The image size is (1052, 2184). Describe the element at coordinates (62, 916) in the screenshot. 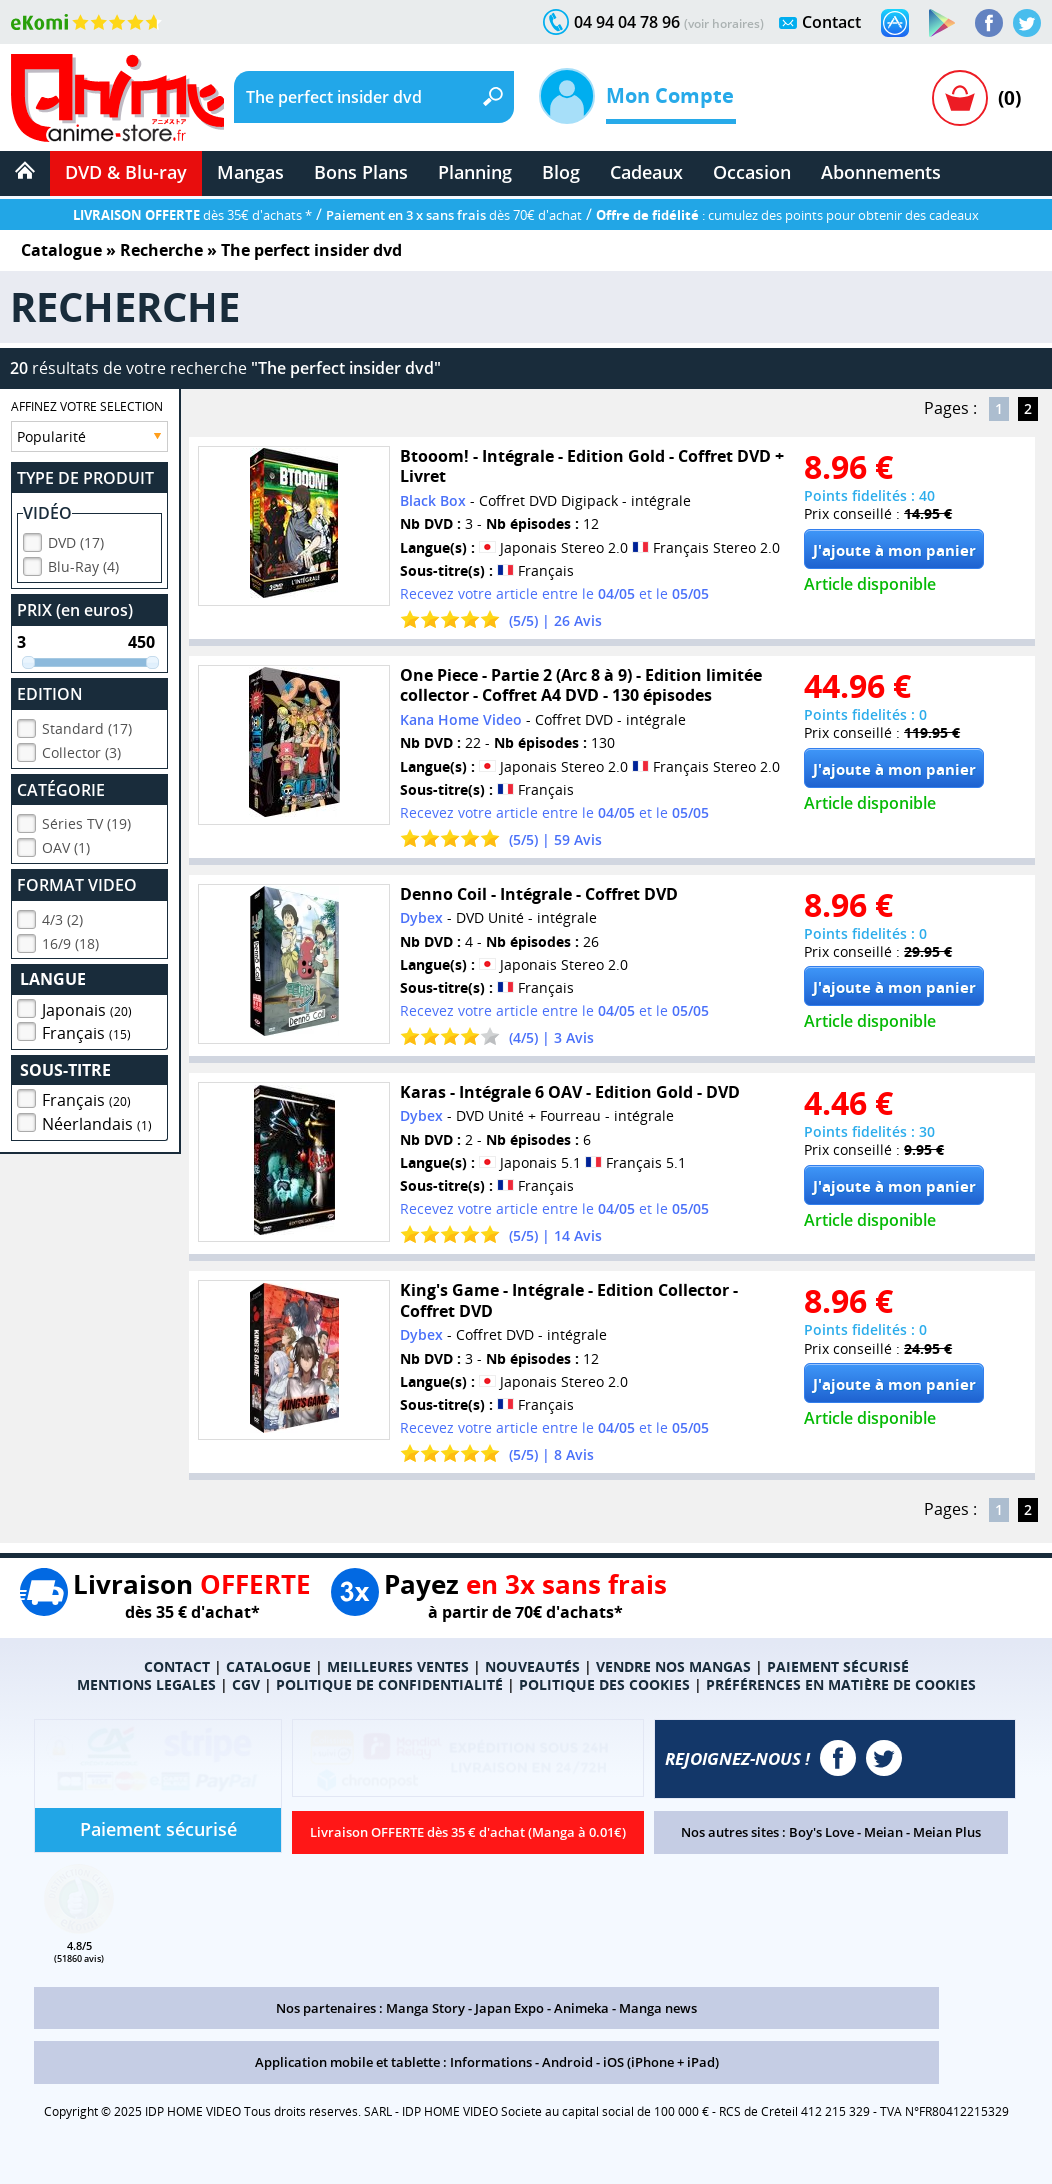

I see `4/3 (2)` at that location.